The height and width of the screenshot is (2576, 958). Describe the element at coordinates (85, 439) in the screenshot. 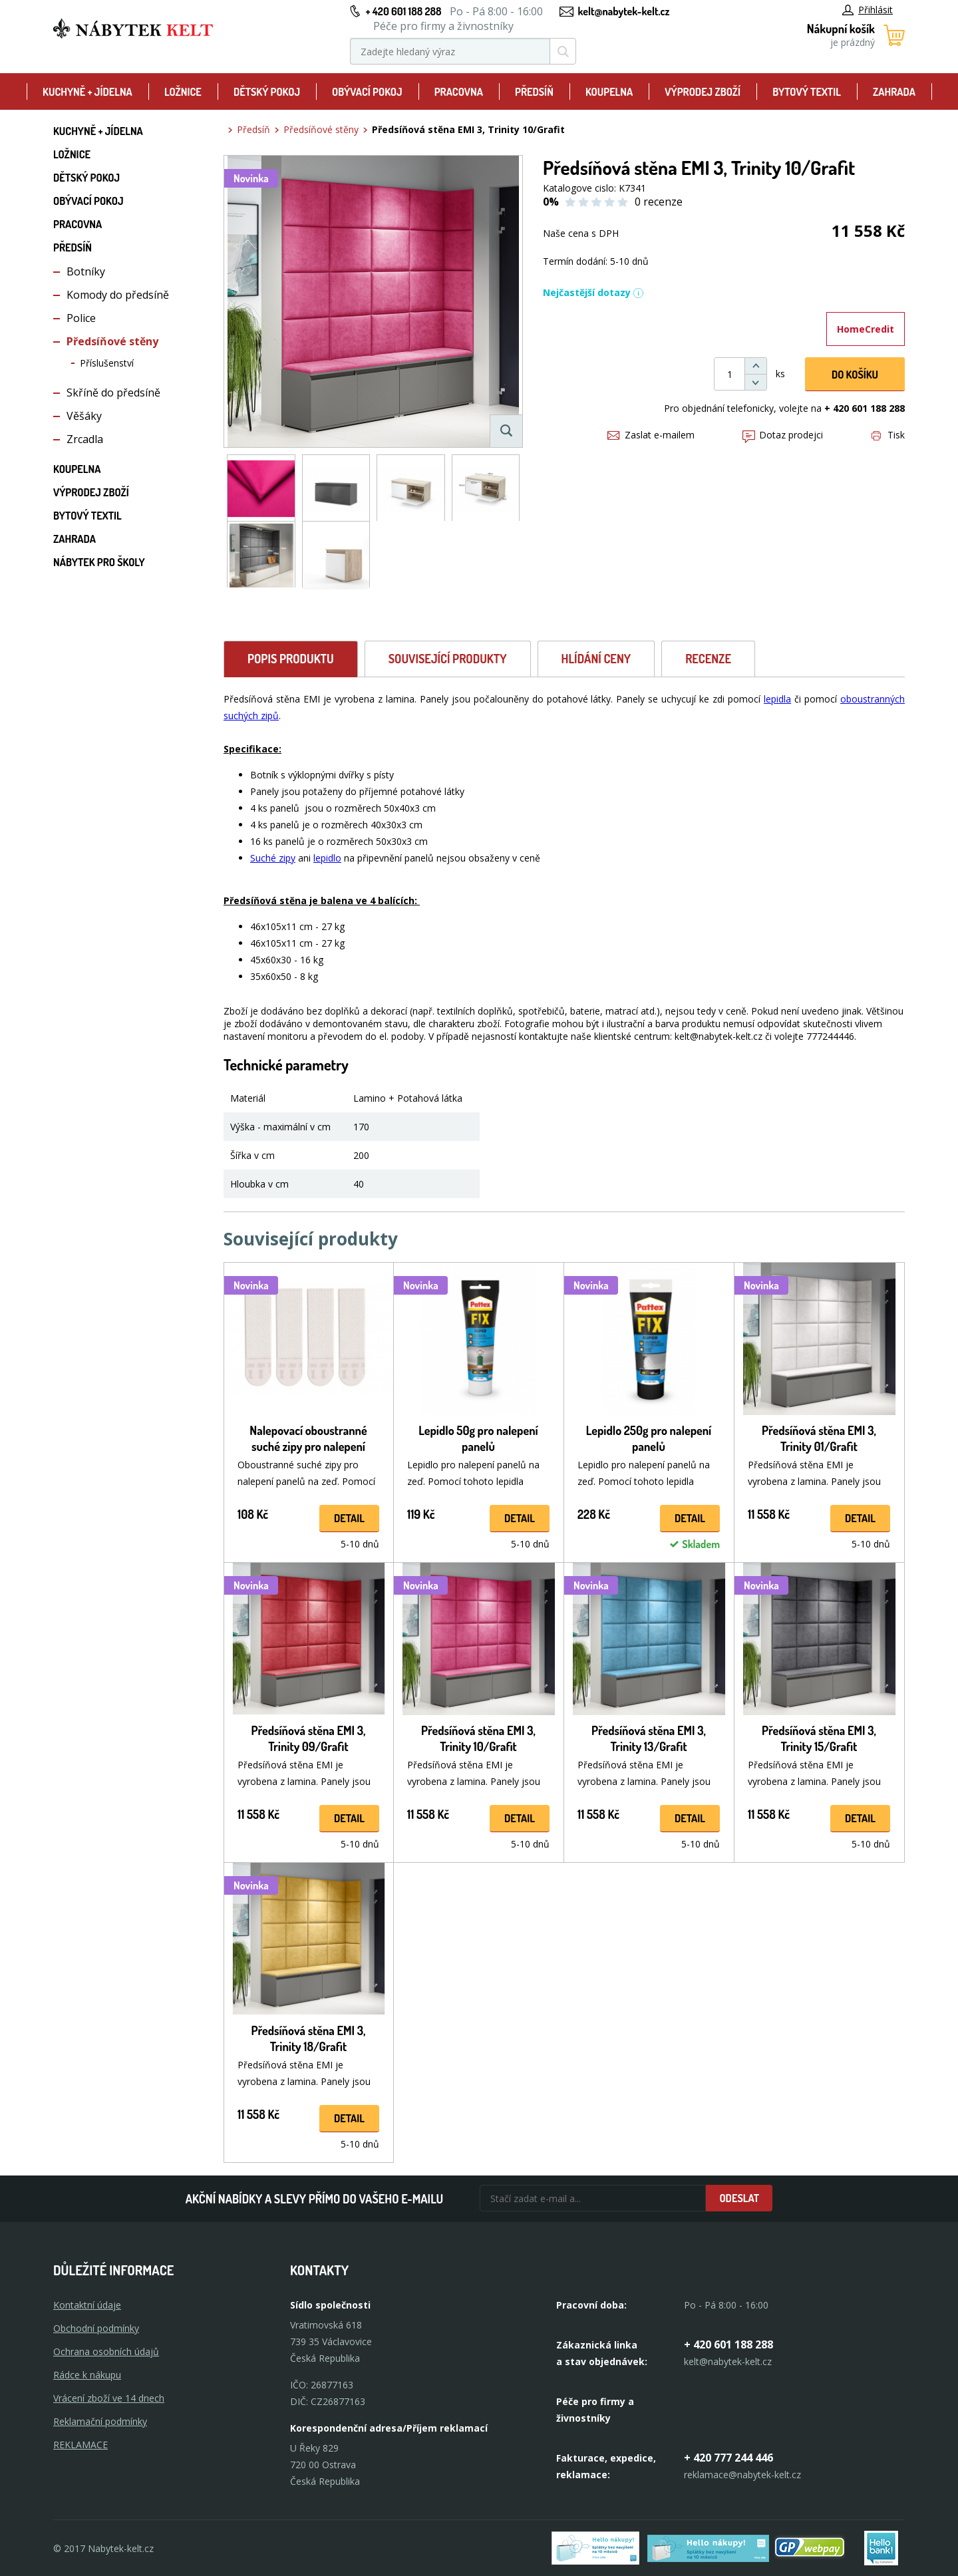

I see `Zrcadla` at that location.